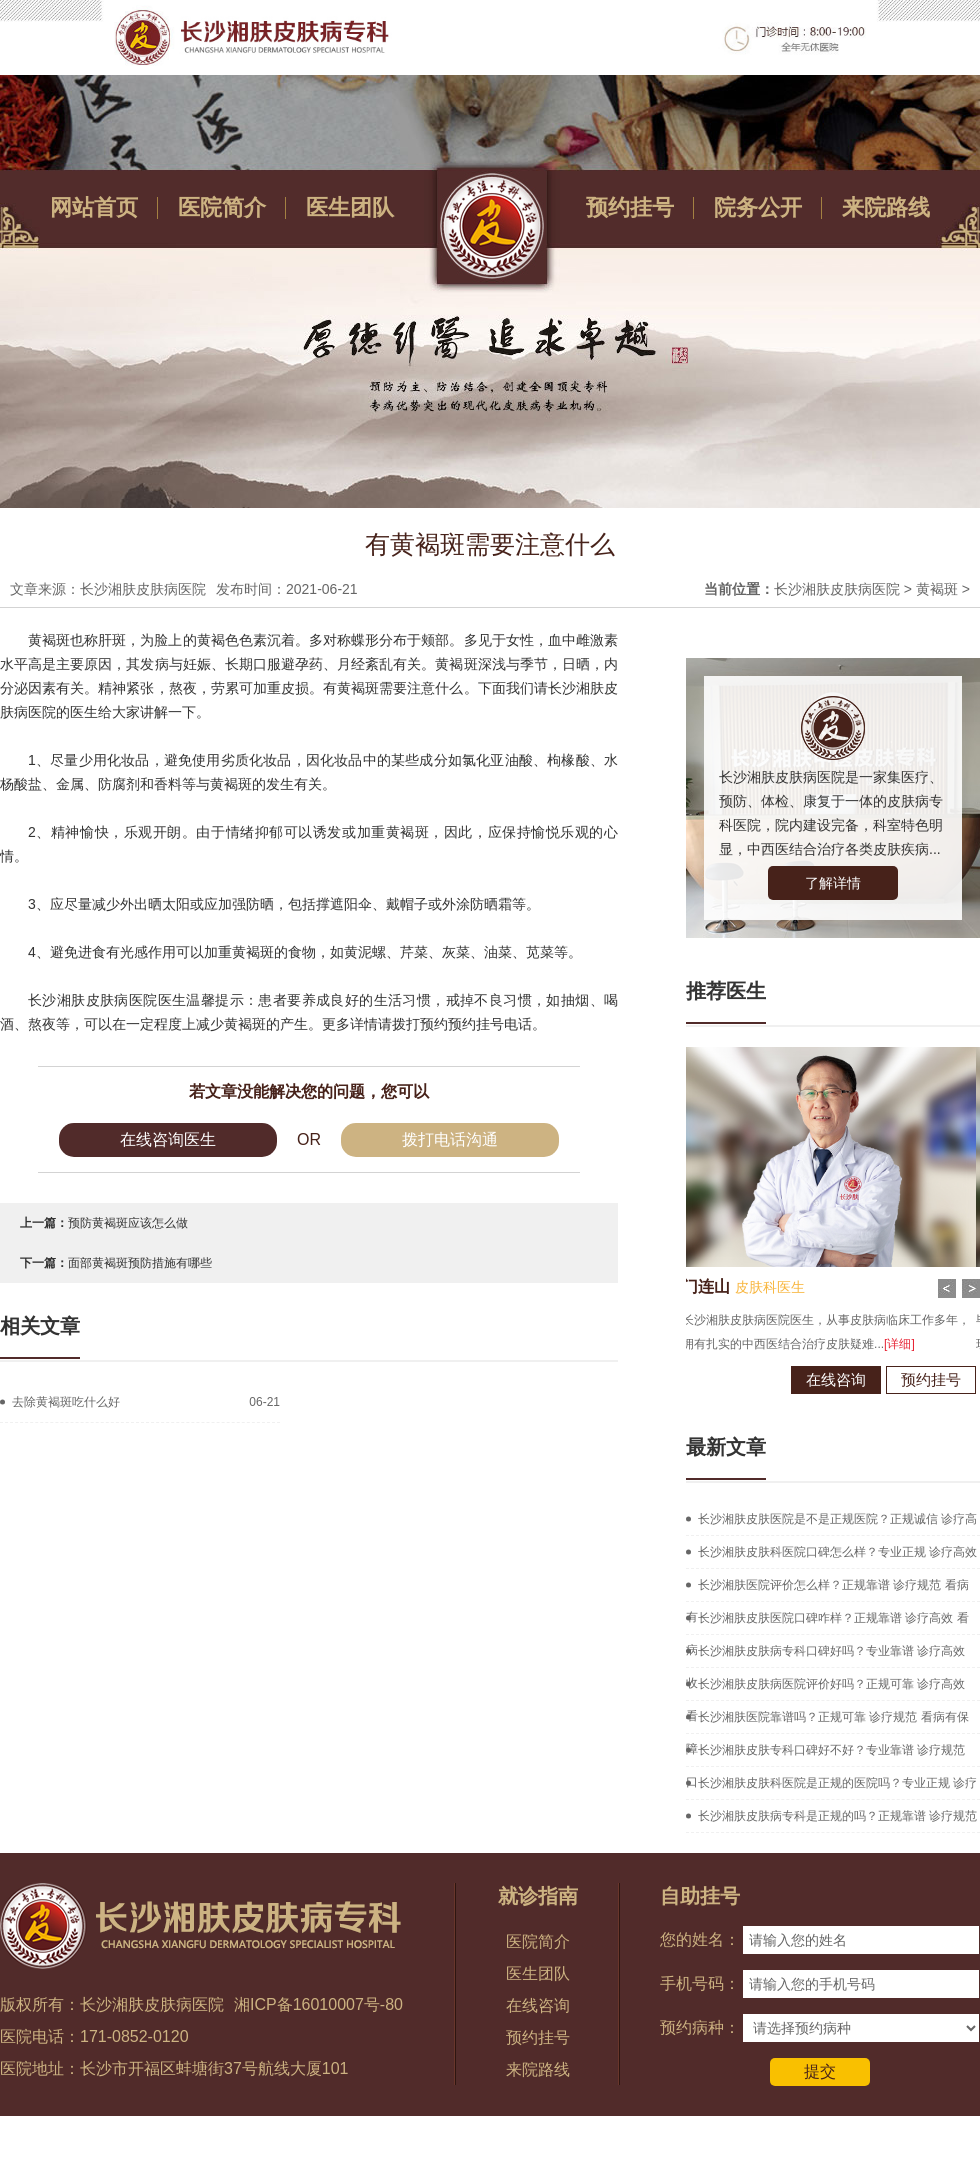  Describe the element at coordinates (94, 207) in the screenshot. I see `网站首页` at that location.